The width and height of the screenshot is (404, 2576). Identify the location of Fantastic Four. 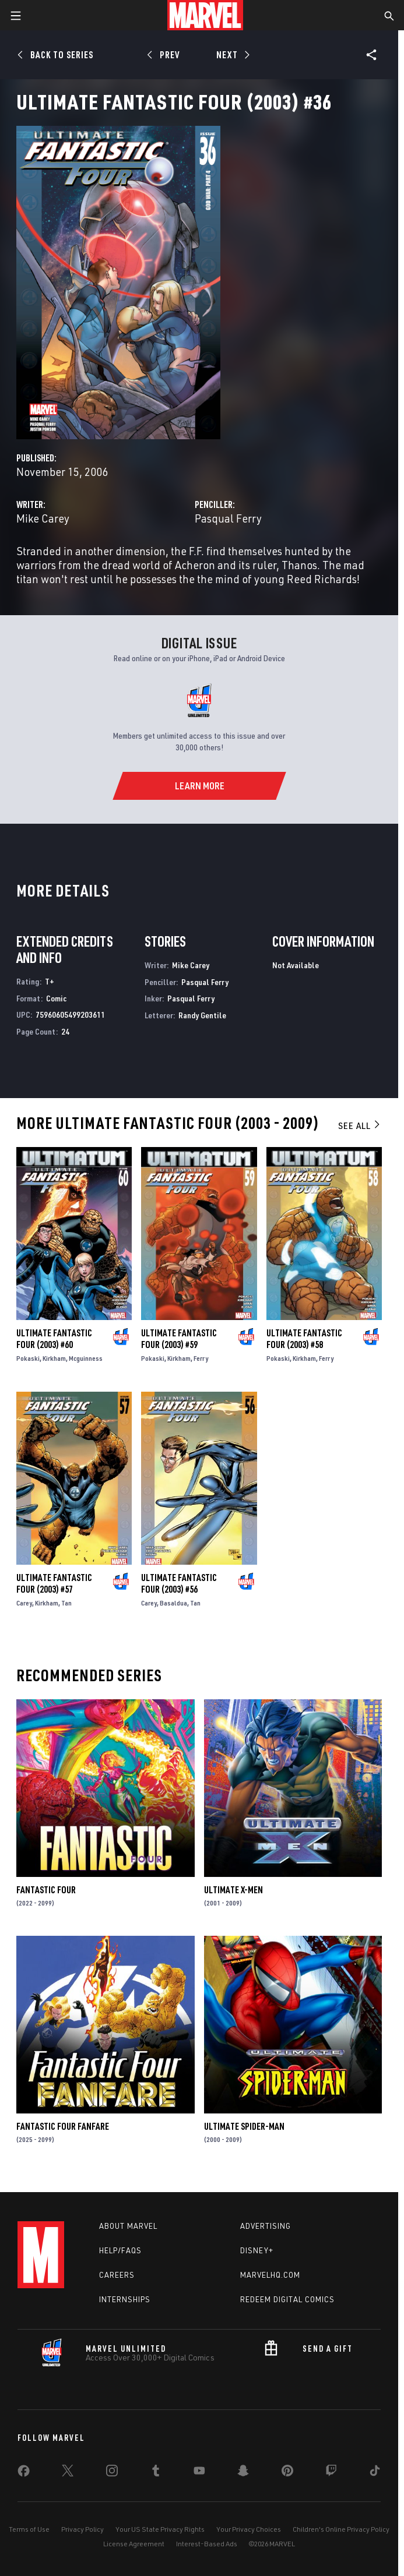
(46, 1890).